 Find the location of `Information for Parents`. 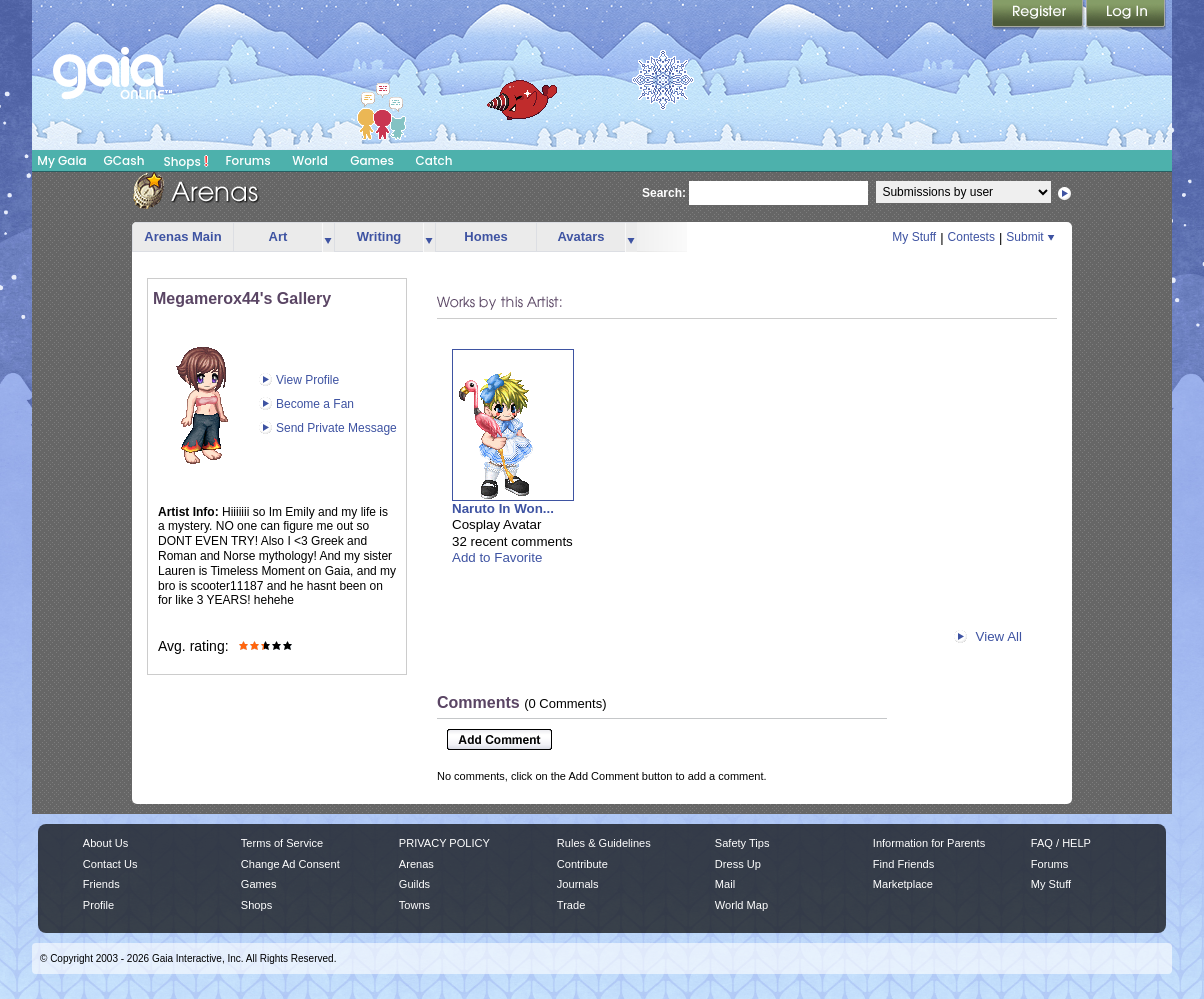

Information for Parents is located at coordinates (929, 843).